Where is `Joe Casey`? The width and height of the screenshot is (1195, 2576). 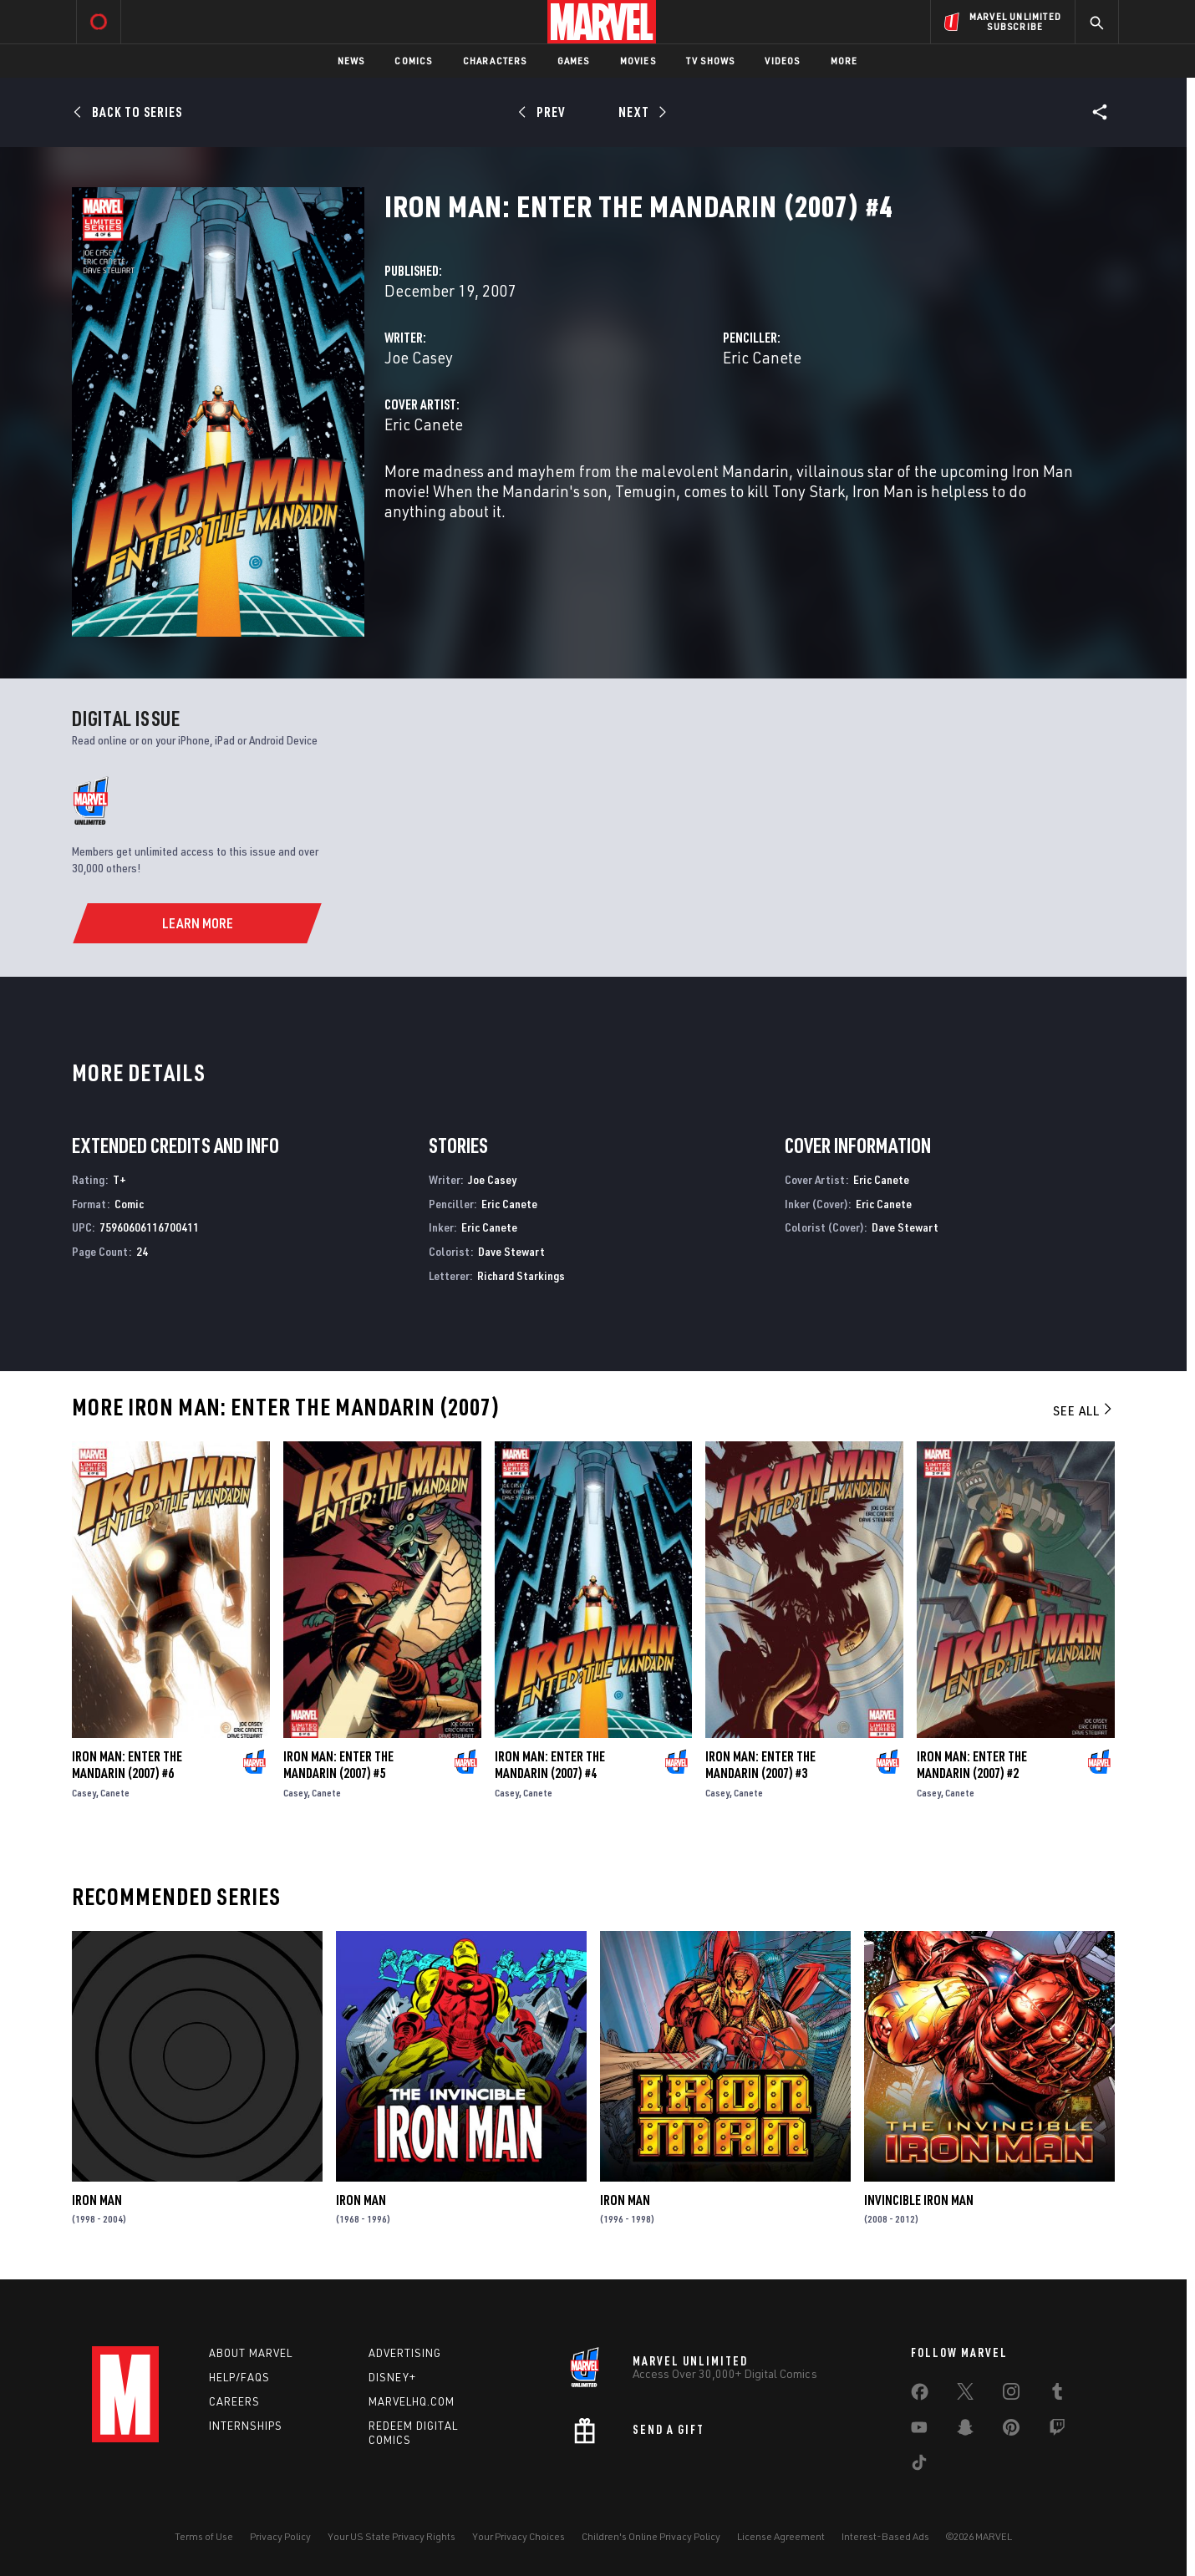 Joe Casey is located at coordinates (418, 357).